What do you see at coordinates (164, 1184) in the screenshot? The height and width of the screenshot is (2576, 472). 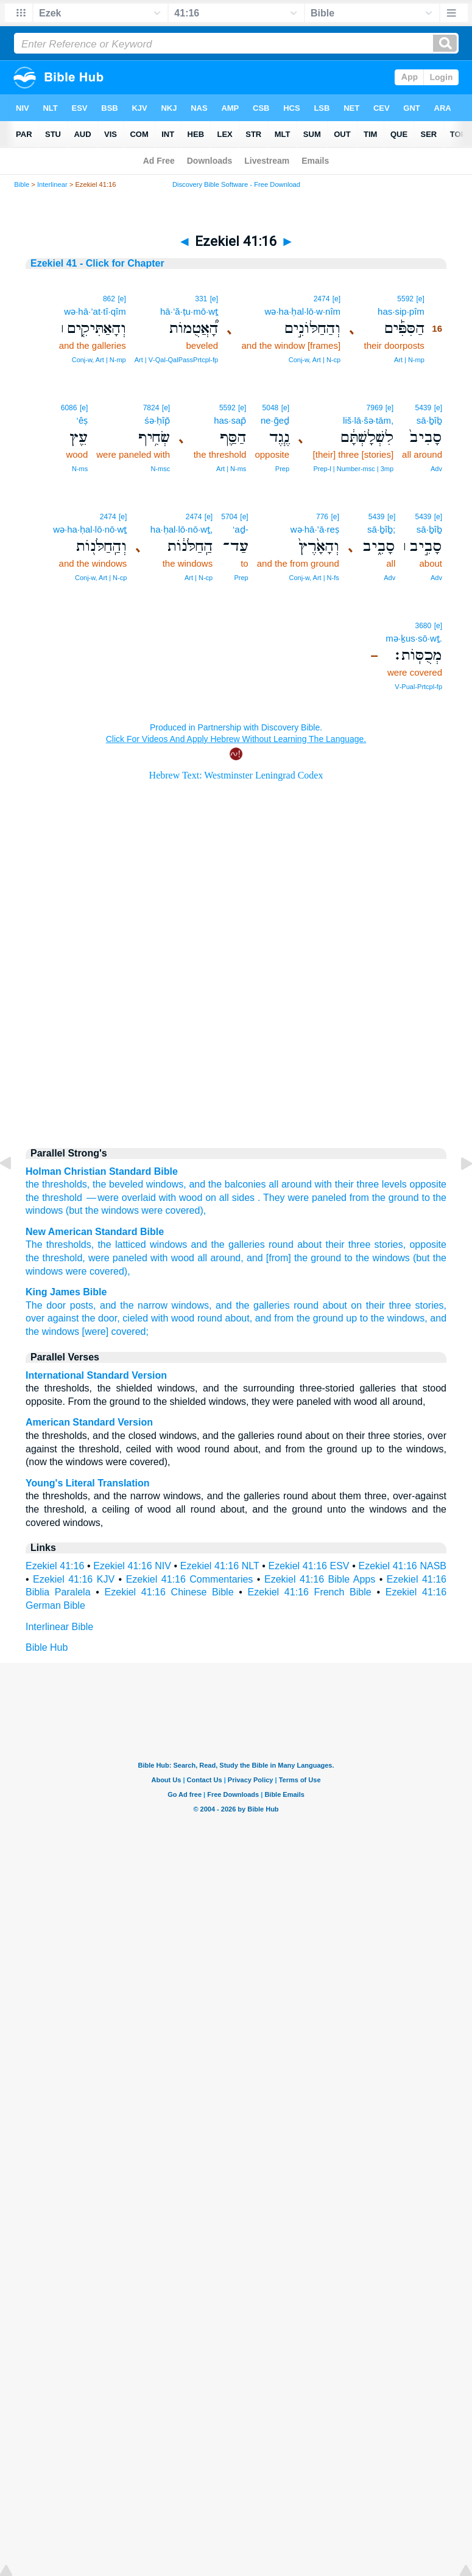 I see `windows` at bounding box center [164, 1184].